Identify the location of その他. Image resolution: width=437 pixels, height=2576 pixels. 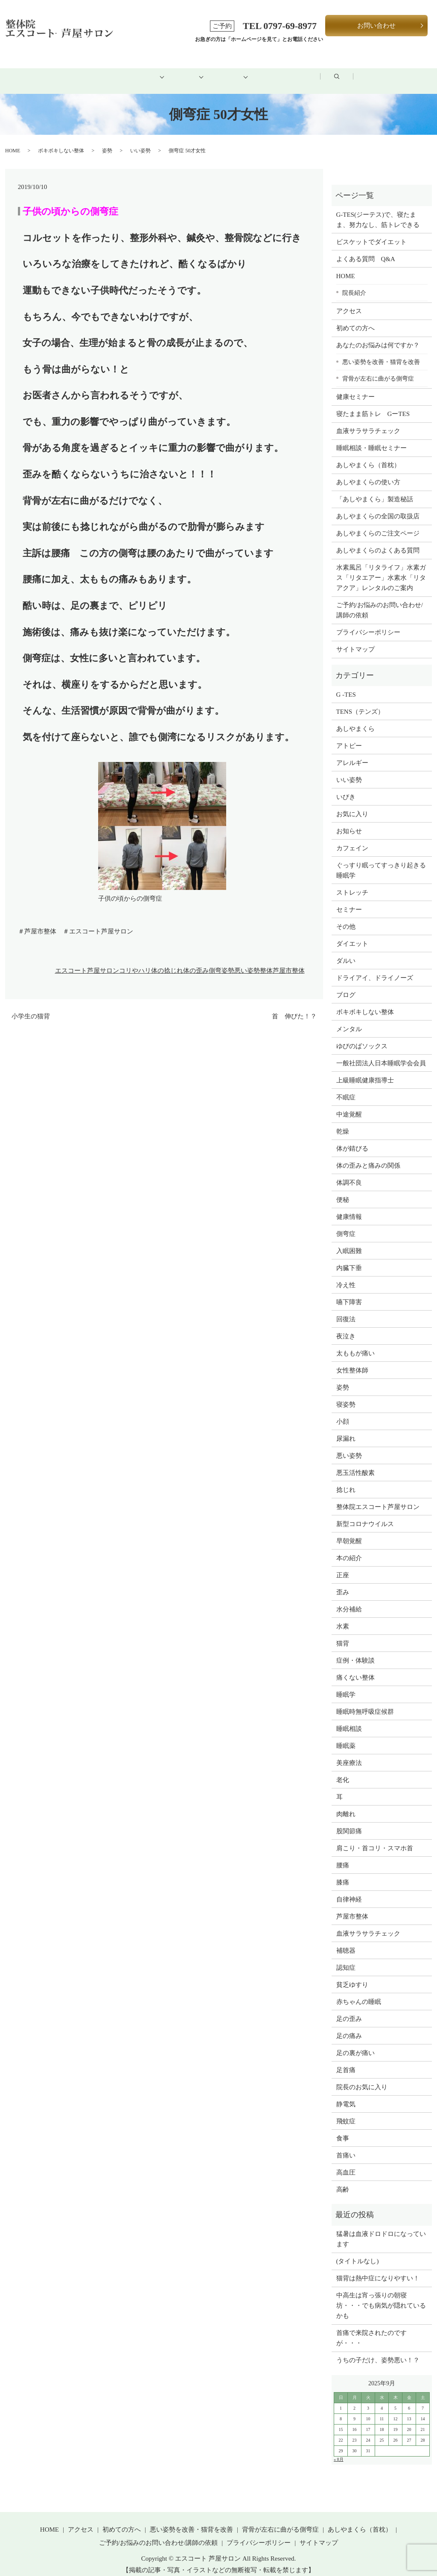
(345, 916).